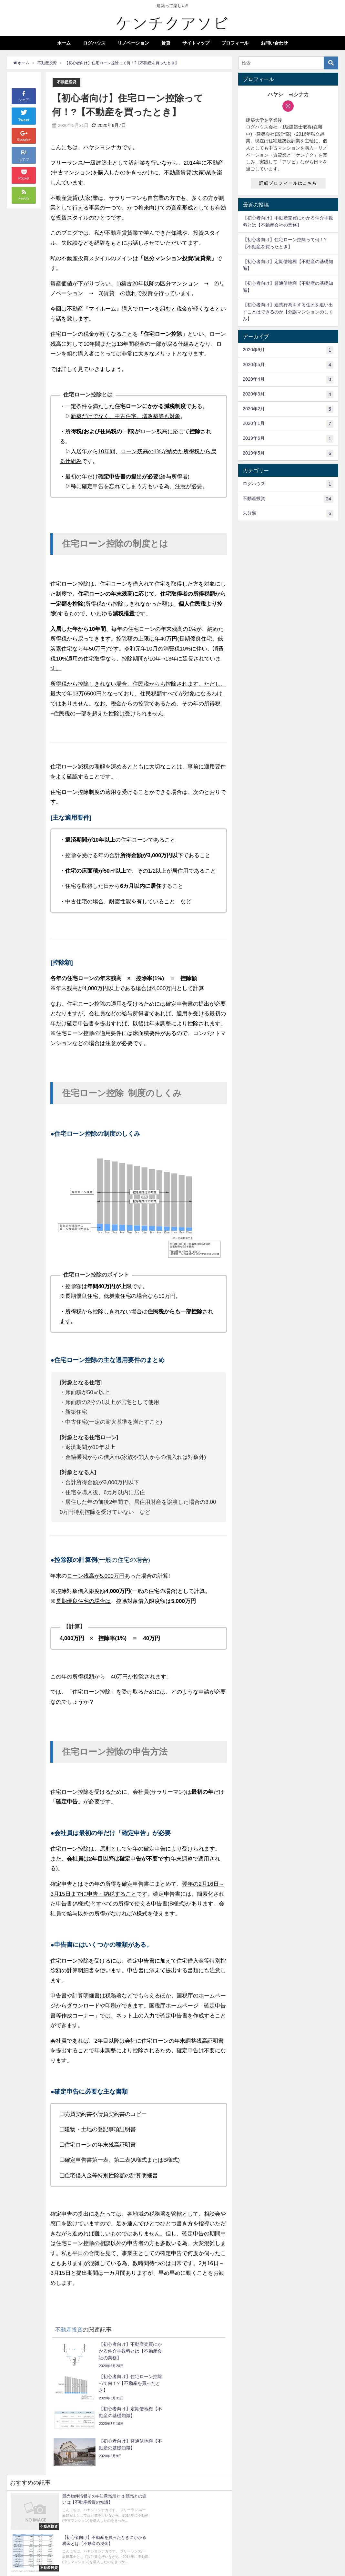  What do you see at coordinates (288, 453) in the screenshot?
I see `2019年5月` at bounding box center [288, 453].